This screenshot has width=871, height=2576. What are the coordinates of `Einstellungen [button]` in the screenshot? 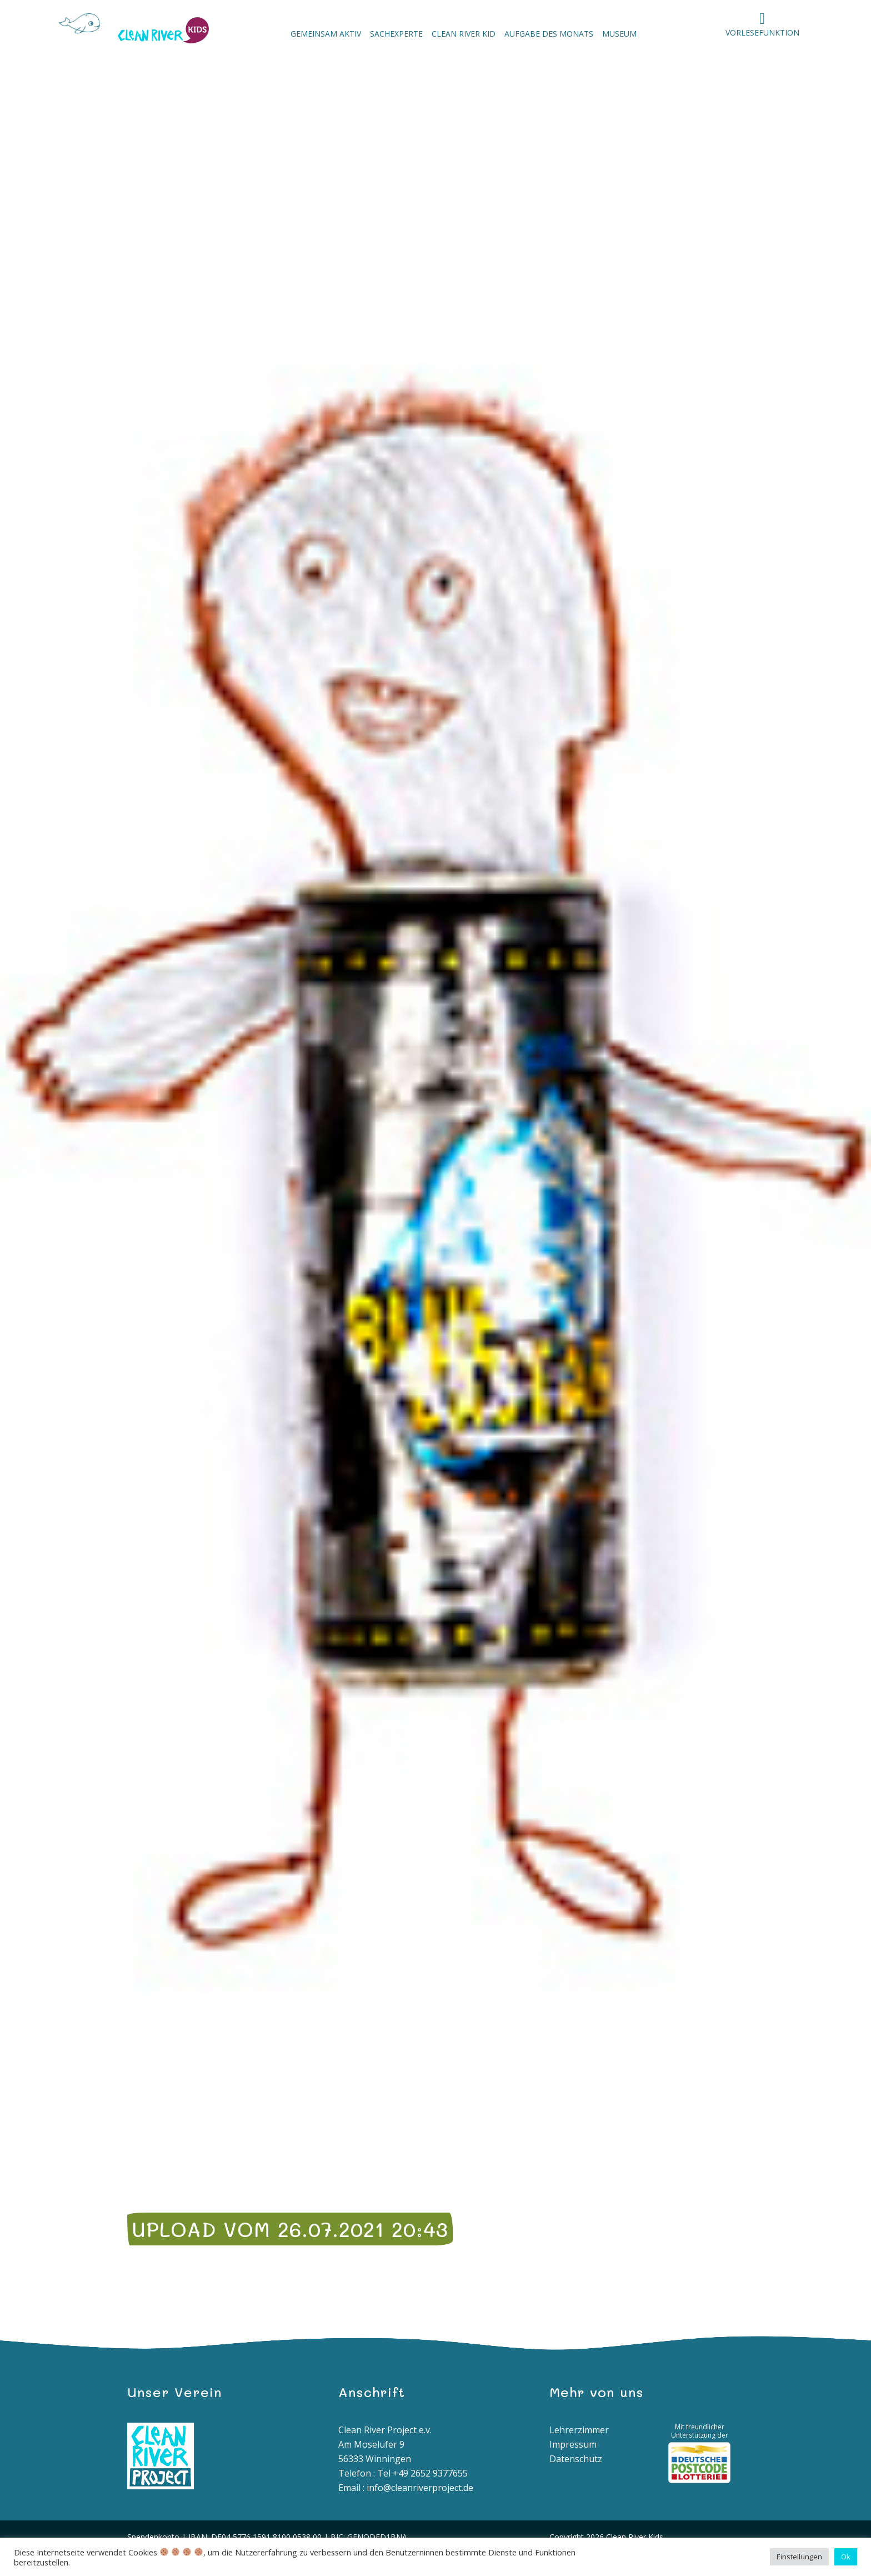 It's located at (799, 2557).